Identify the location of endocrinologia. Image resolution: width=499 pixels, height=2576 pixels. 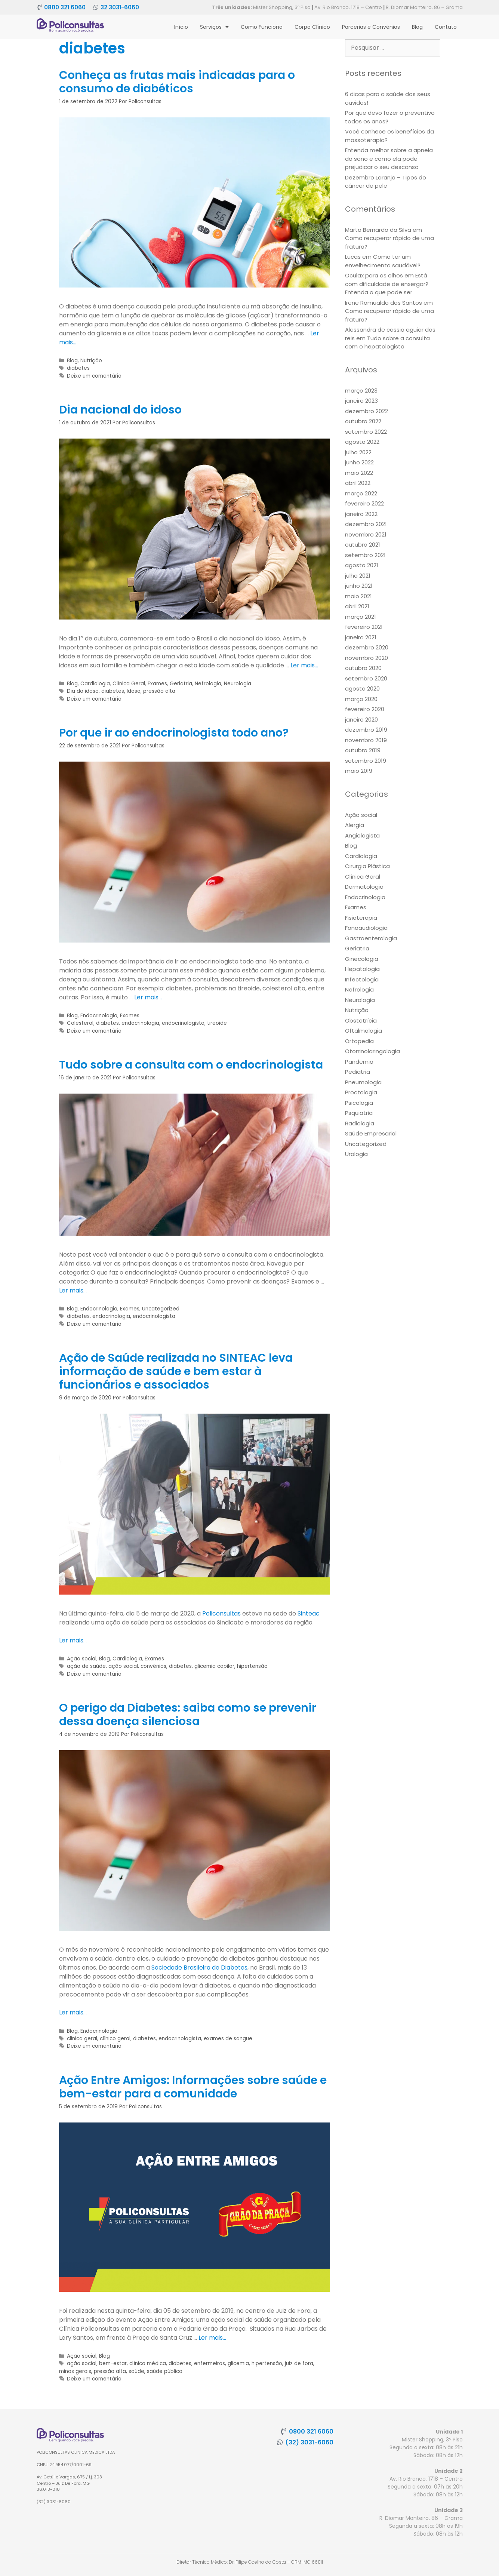
(140, 1023).